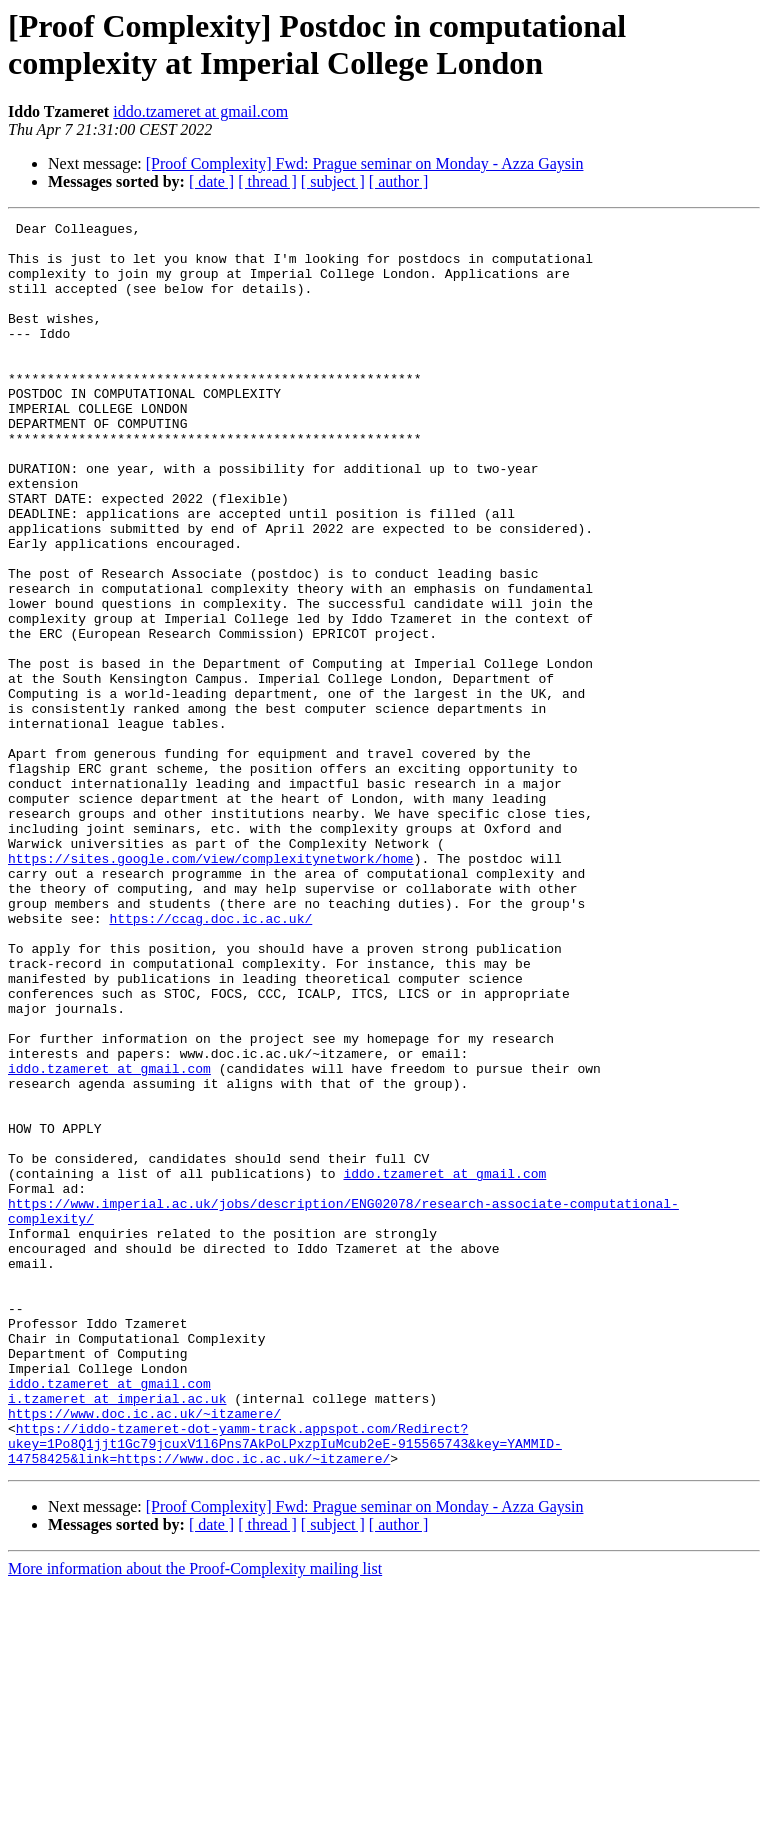  Describe the element at coordinates (195, 1817) in the screenshot. I see `More information about the Proof-Complexity mailing list` at that location.